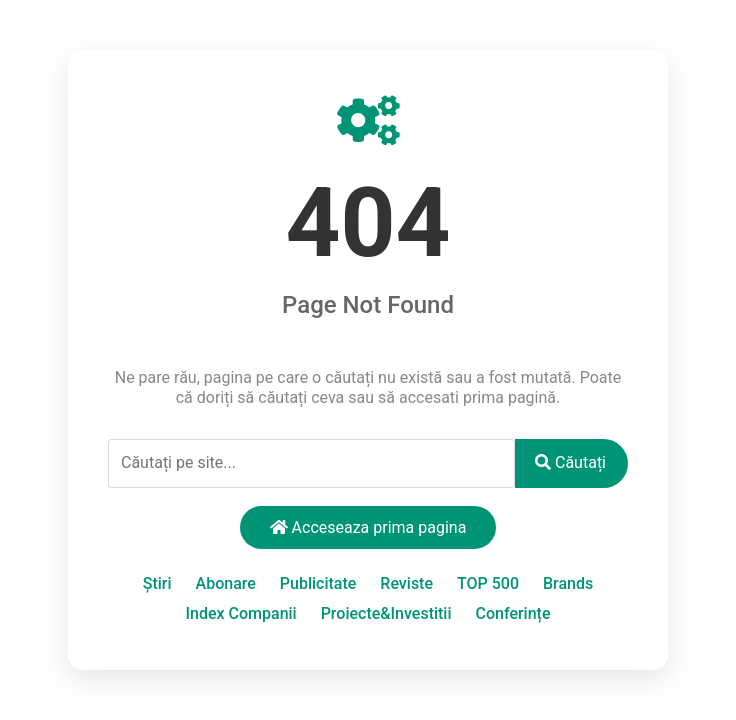 The image size is (736, 720). Describe the element at coordinates (318, 583) in the screenshot. I see `Publicitate` at that location.